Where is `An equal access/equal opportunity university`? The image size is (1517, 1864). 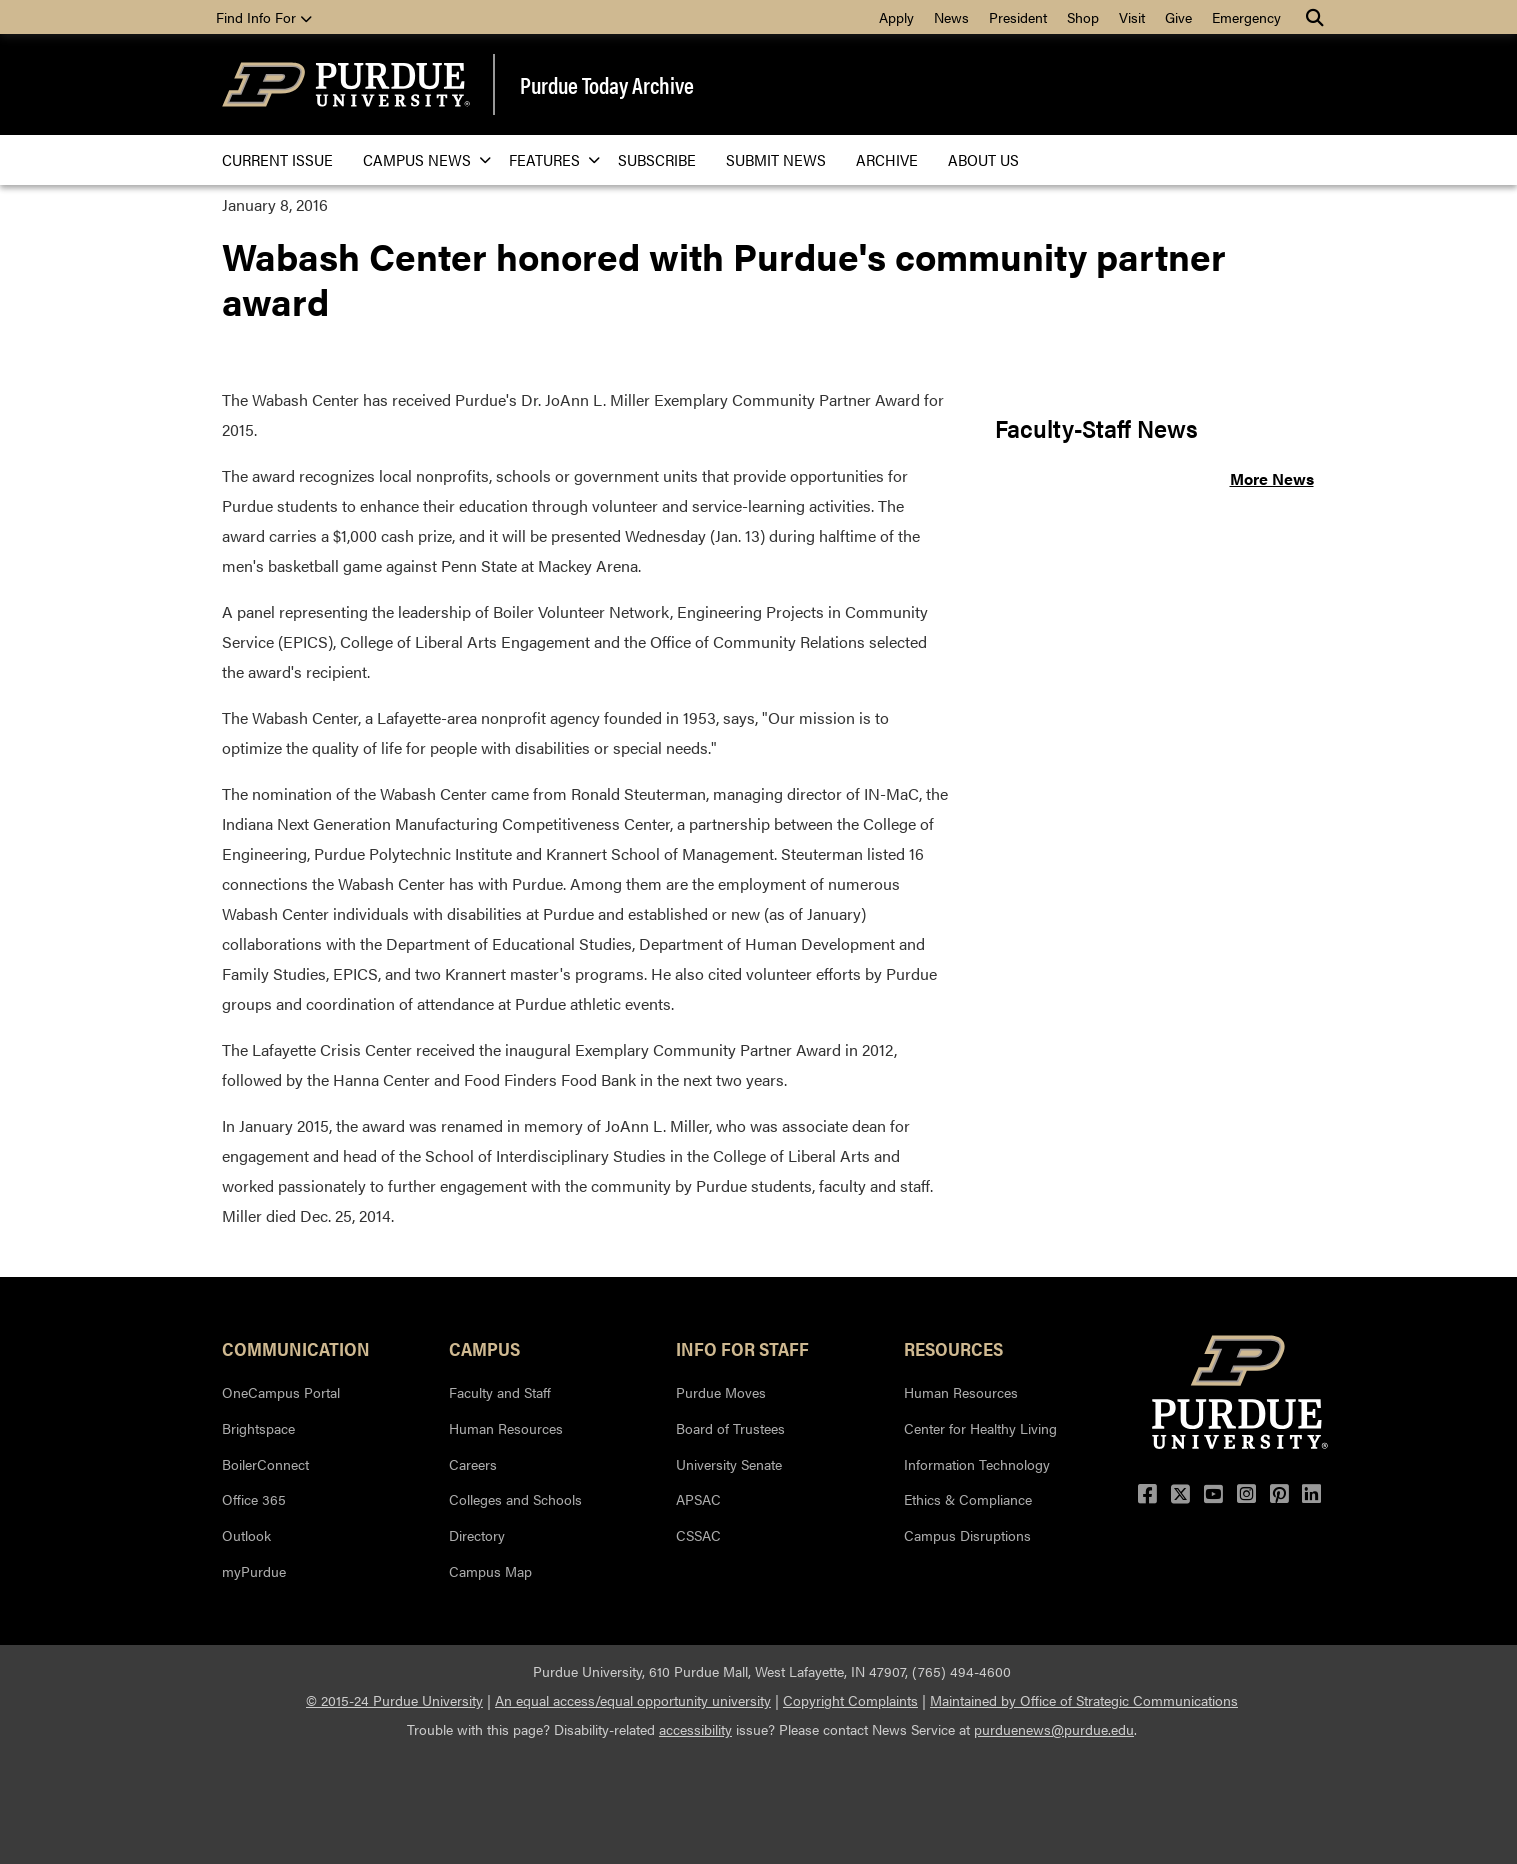 An equal access/equal opportunity university is located at coordinates (633, 1700).